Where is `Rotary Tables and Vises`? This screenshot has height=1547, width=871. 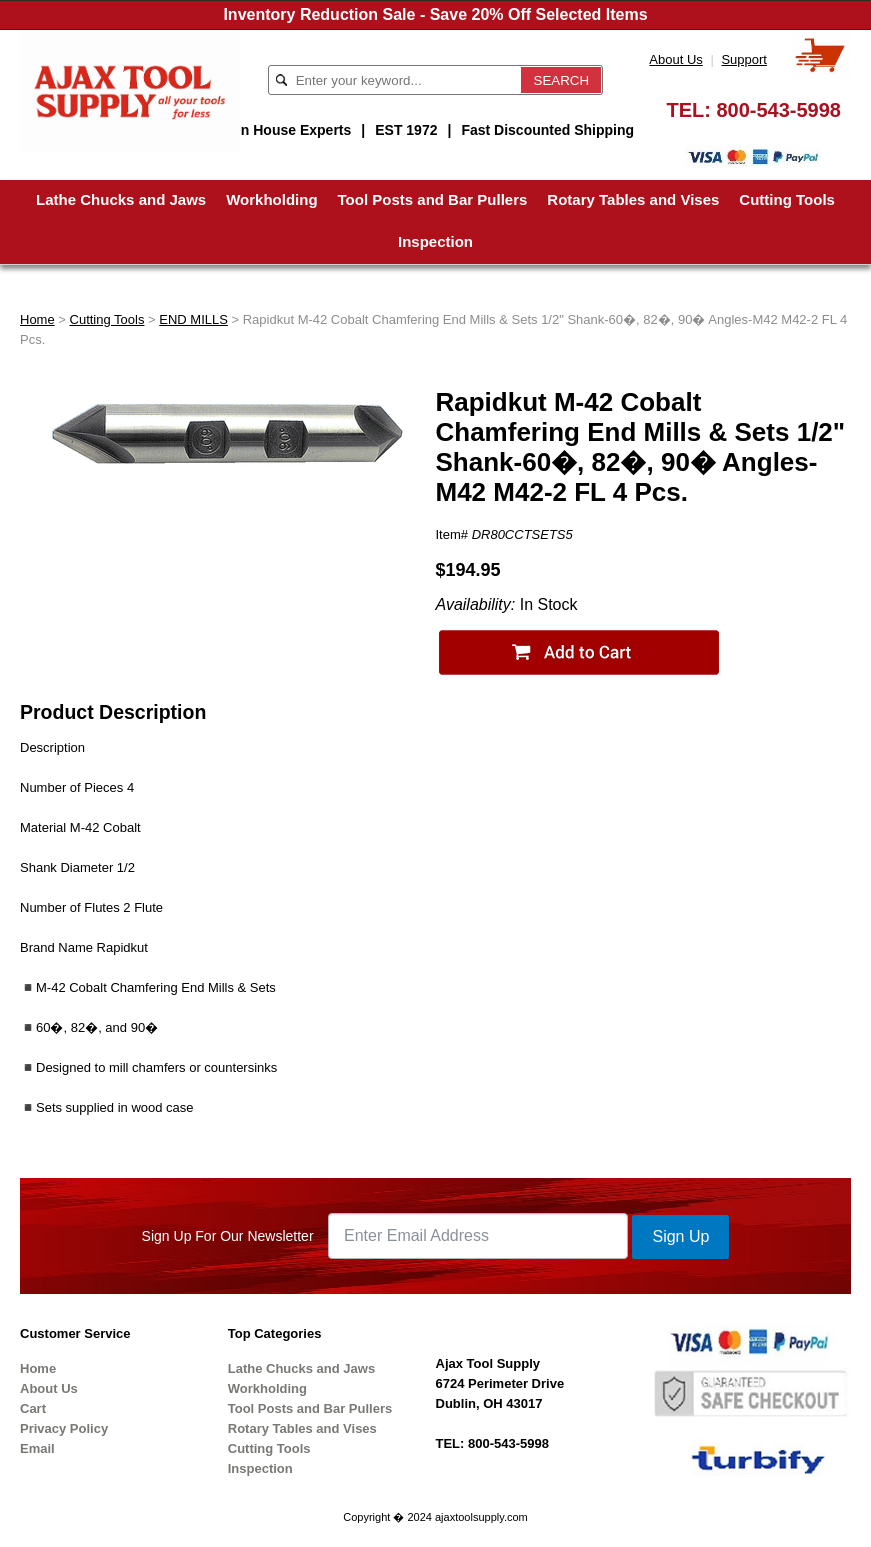
Rotary Tables and Vises is located at coordinates (633, 199).